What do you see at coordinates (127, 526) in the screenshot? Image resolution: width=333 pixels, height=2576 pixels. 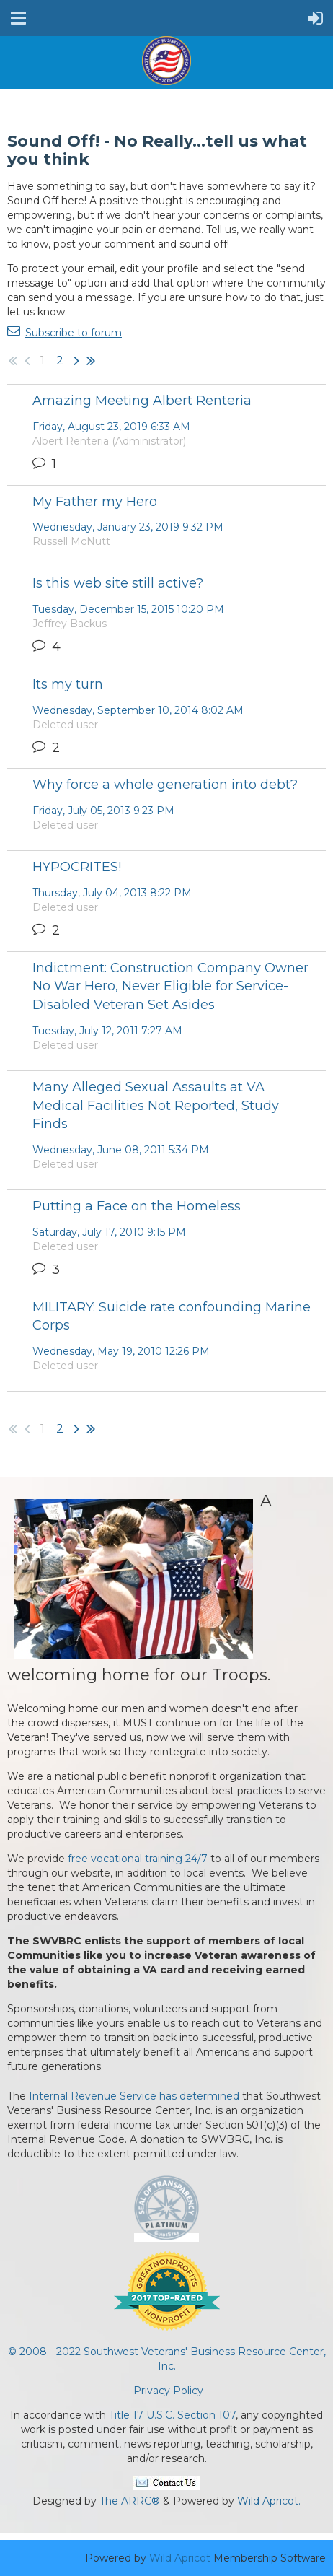 I see `Wednesday, January 23, 2019 9:32 PM` at bounding box center [127, 526].